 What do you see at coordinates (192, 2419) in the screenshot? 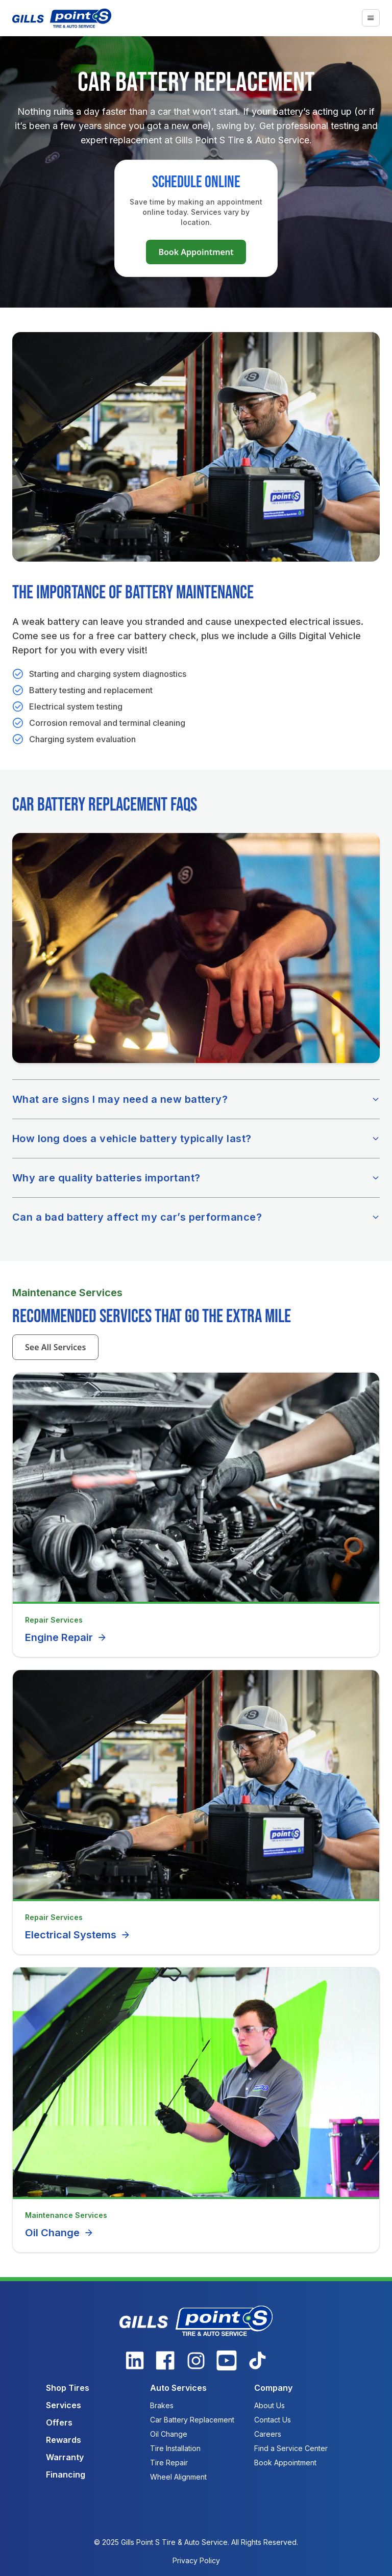
I see `Car Battery Replacement` at bounding box center [192, 2419].